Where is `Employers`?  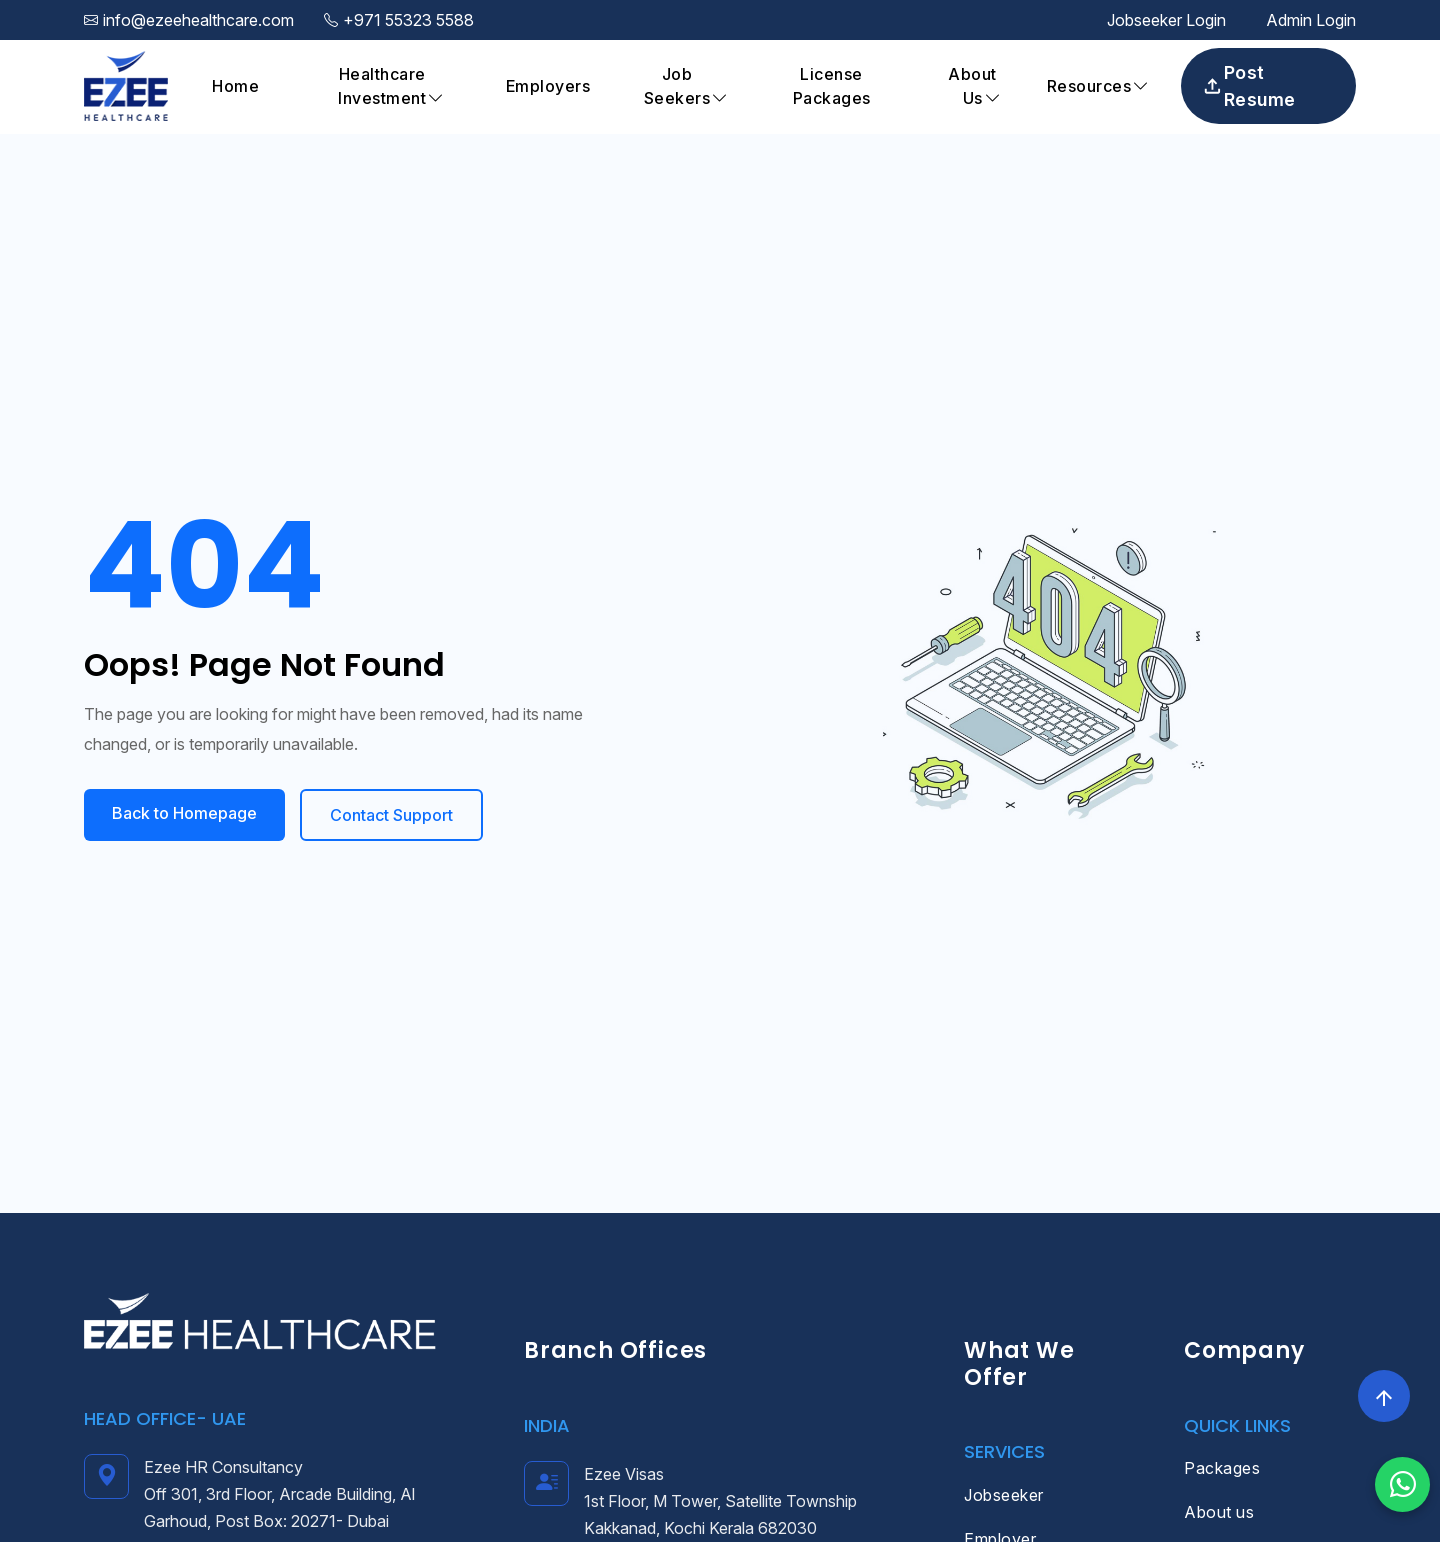
Employers is located at coordinates (548, 86).